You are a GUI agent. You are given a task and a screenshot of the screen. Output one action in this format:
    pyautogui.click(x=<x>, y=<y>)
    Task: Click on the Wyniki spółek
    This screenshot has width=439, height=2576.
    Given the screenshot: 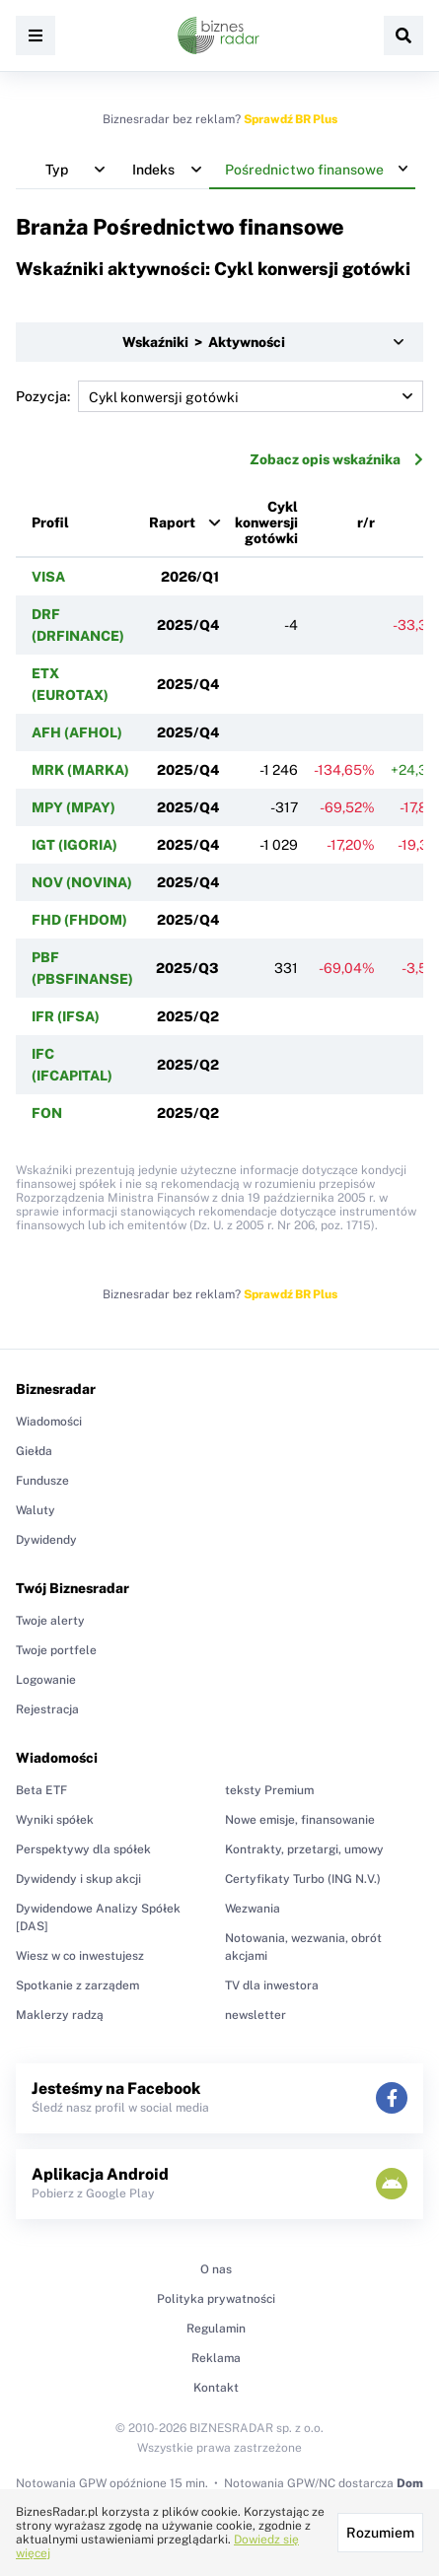 What is the action you would take?
    pyautogui.click(x=55, y=1820)
    